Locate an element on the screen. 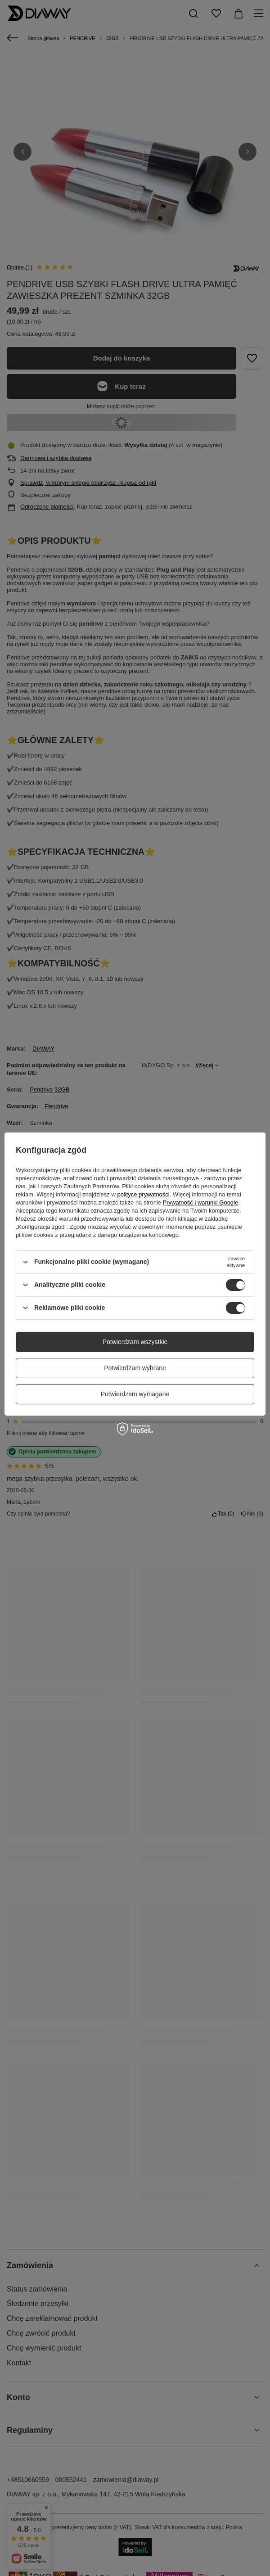  Potwierdzam wybrane is located at coordinates (135, 1367).